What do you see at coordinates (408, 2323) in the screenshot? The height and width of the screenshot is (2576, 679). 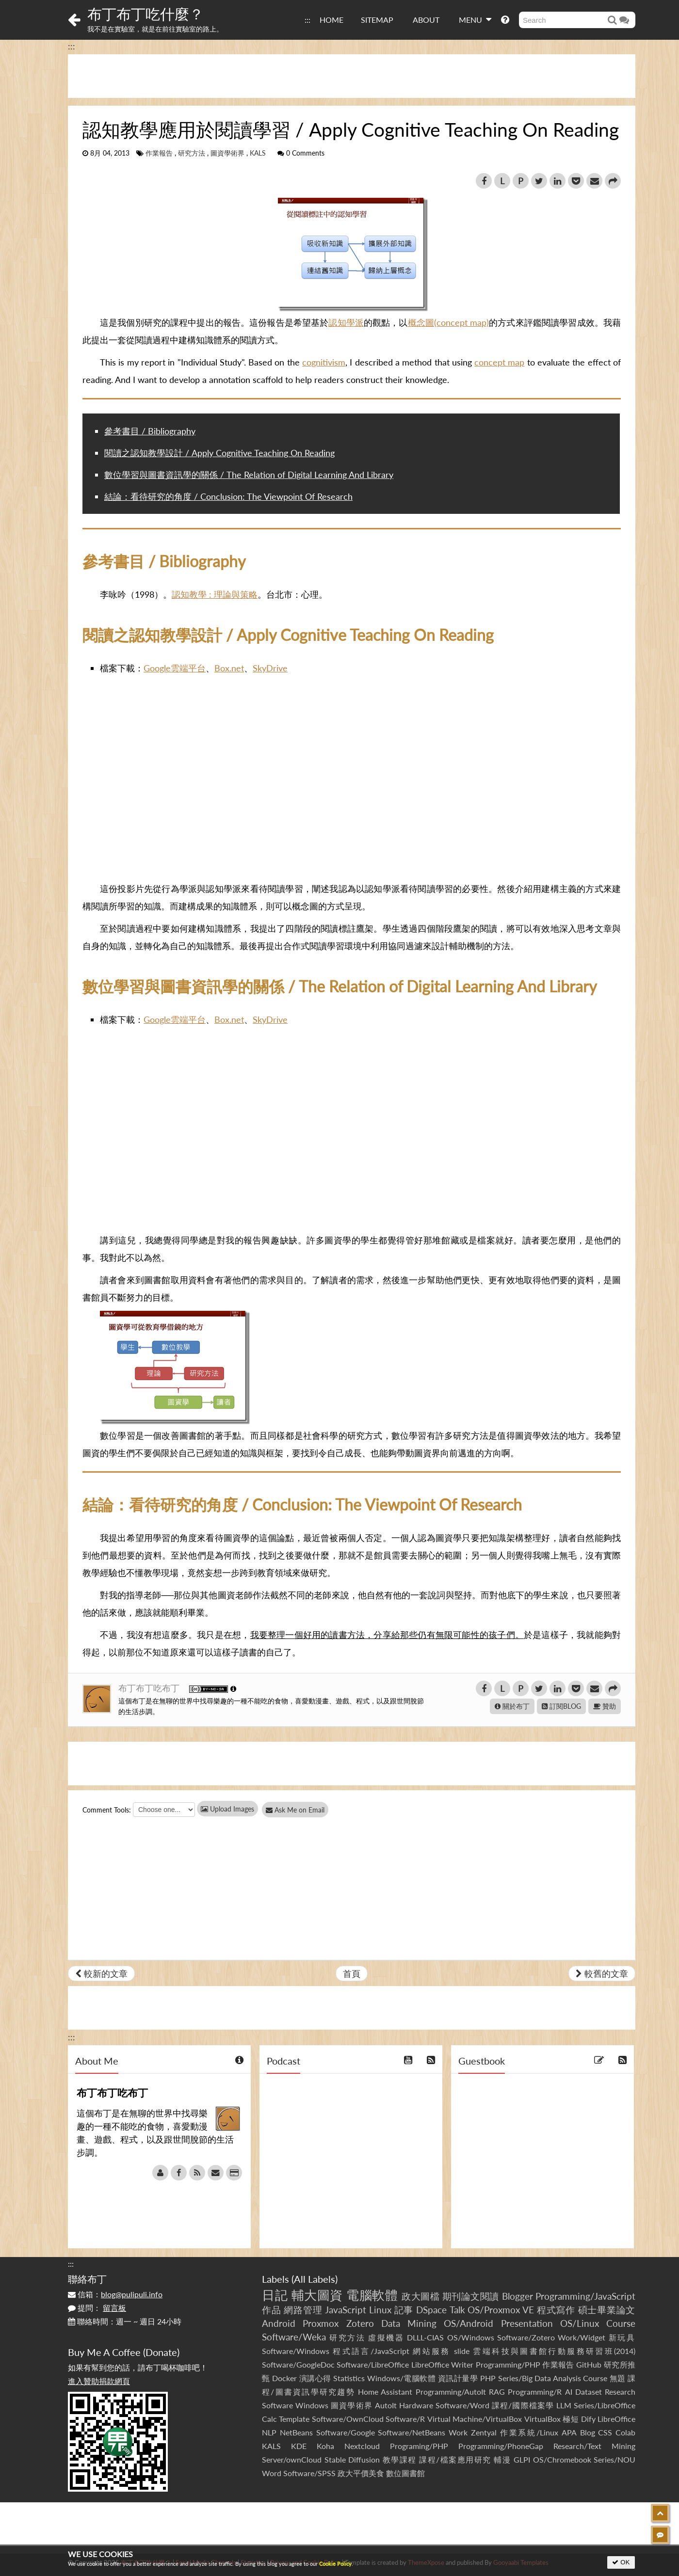 I see `Data Mining` at bounding box center [408, 2323].